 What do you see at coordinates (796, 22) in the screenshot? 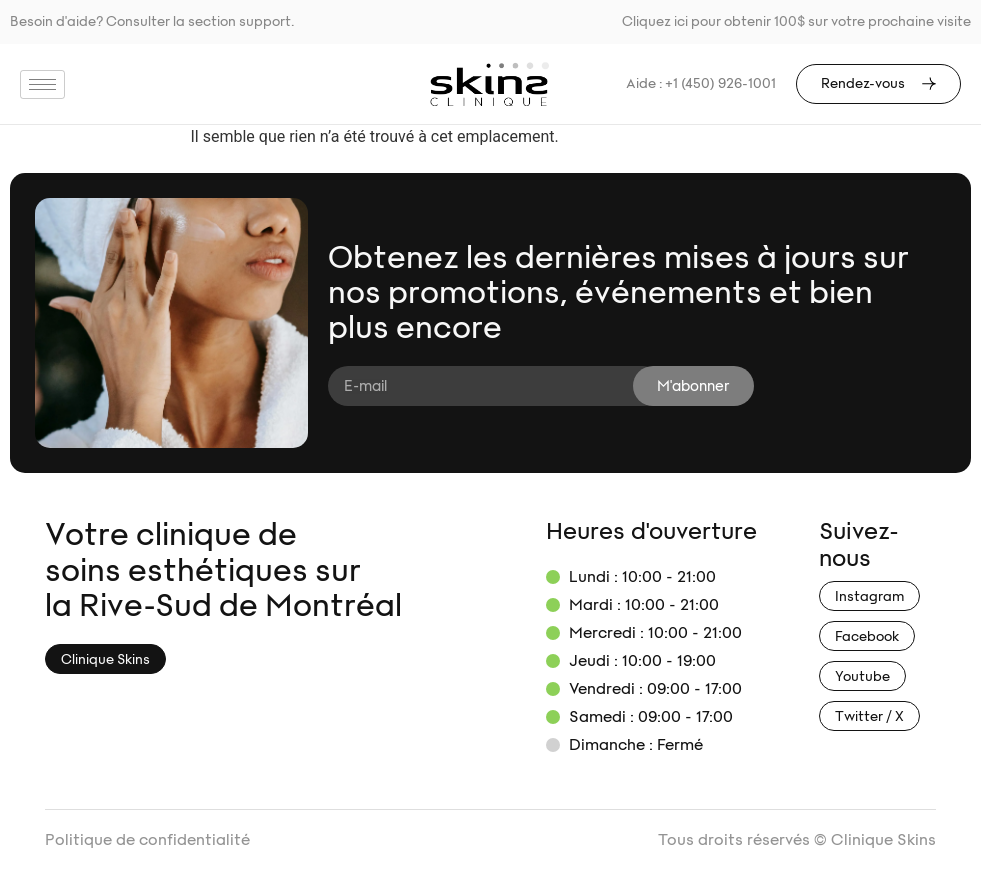
I see `Cliquez ici pour obtenir 100$ sur votre prochaine visite` at bounding box center [796, 22].